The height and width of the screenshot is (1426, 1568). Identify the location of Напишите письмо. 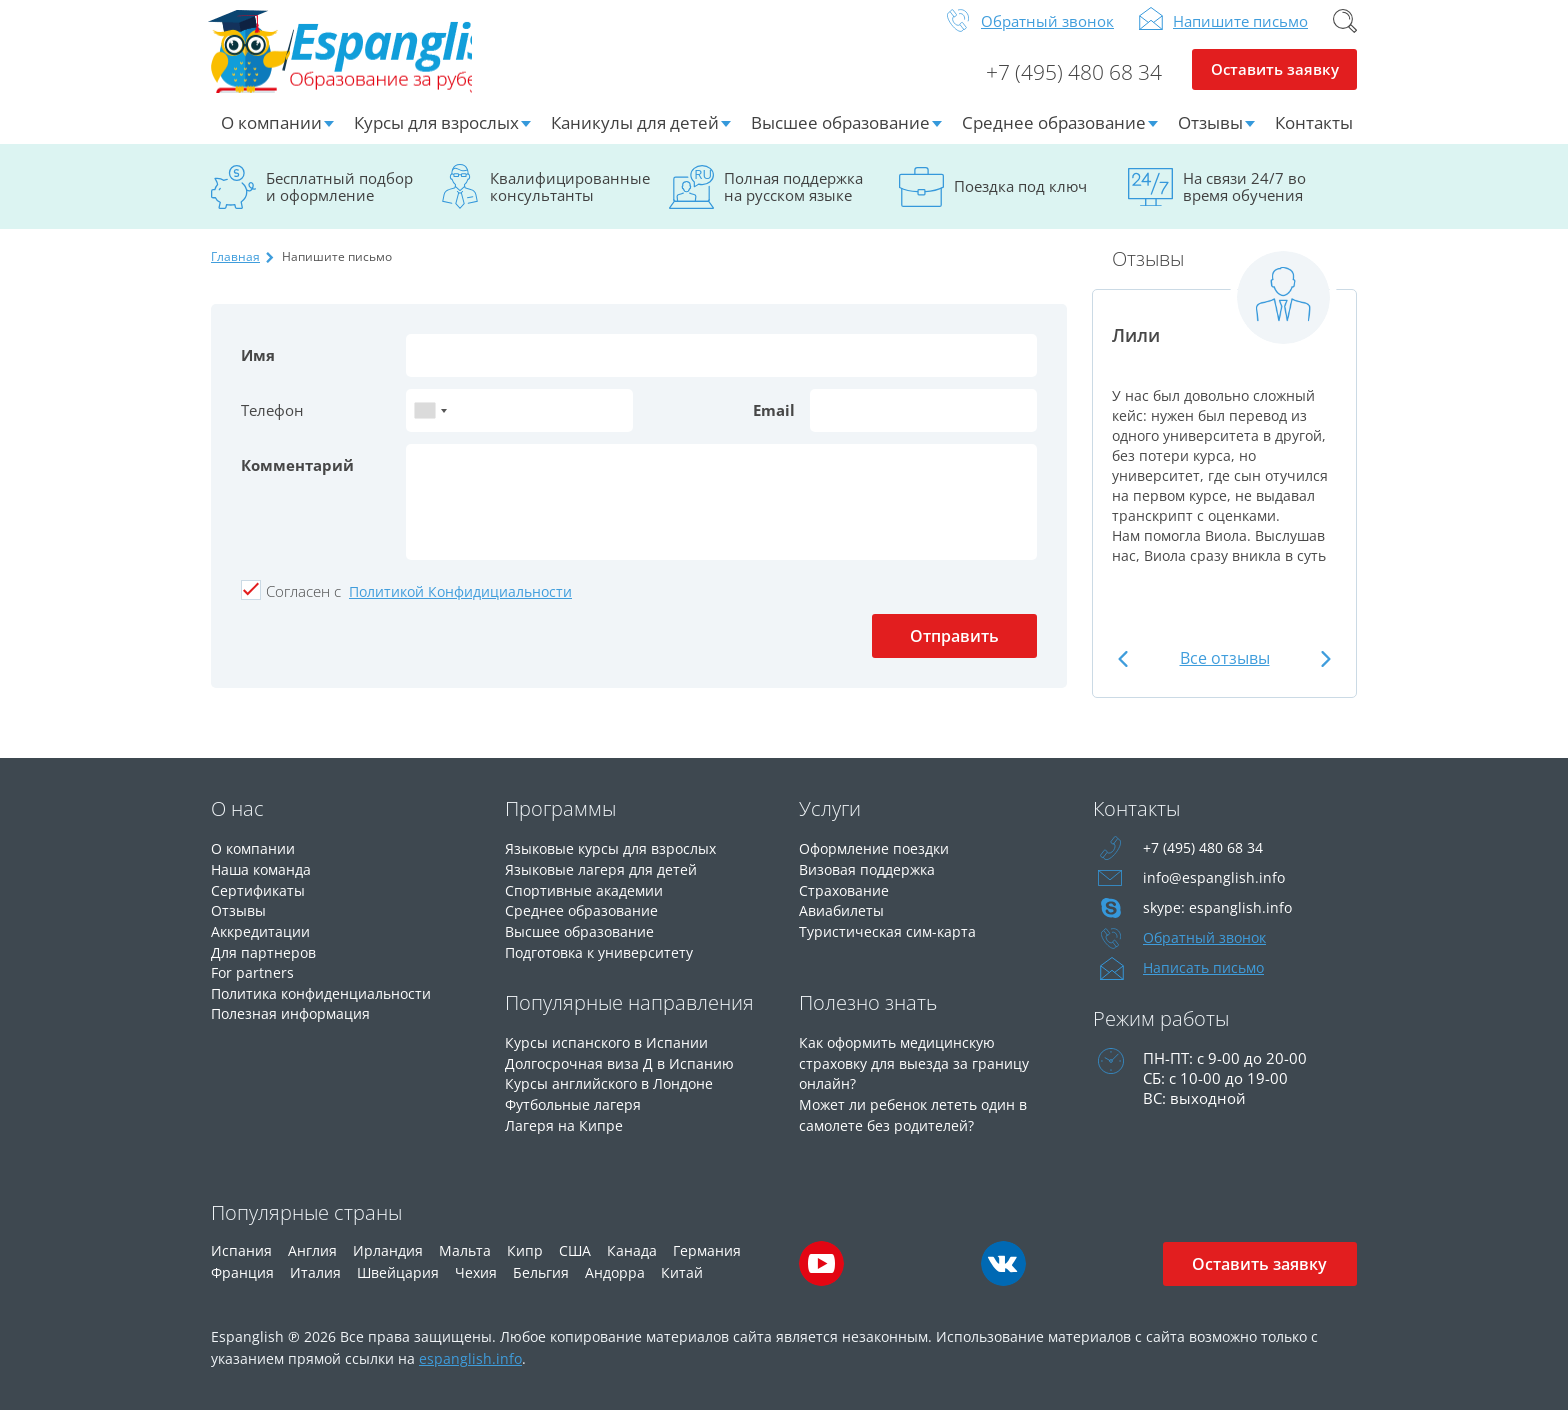
(1240, 36).